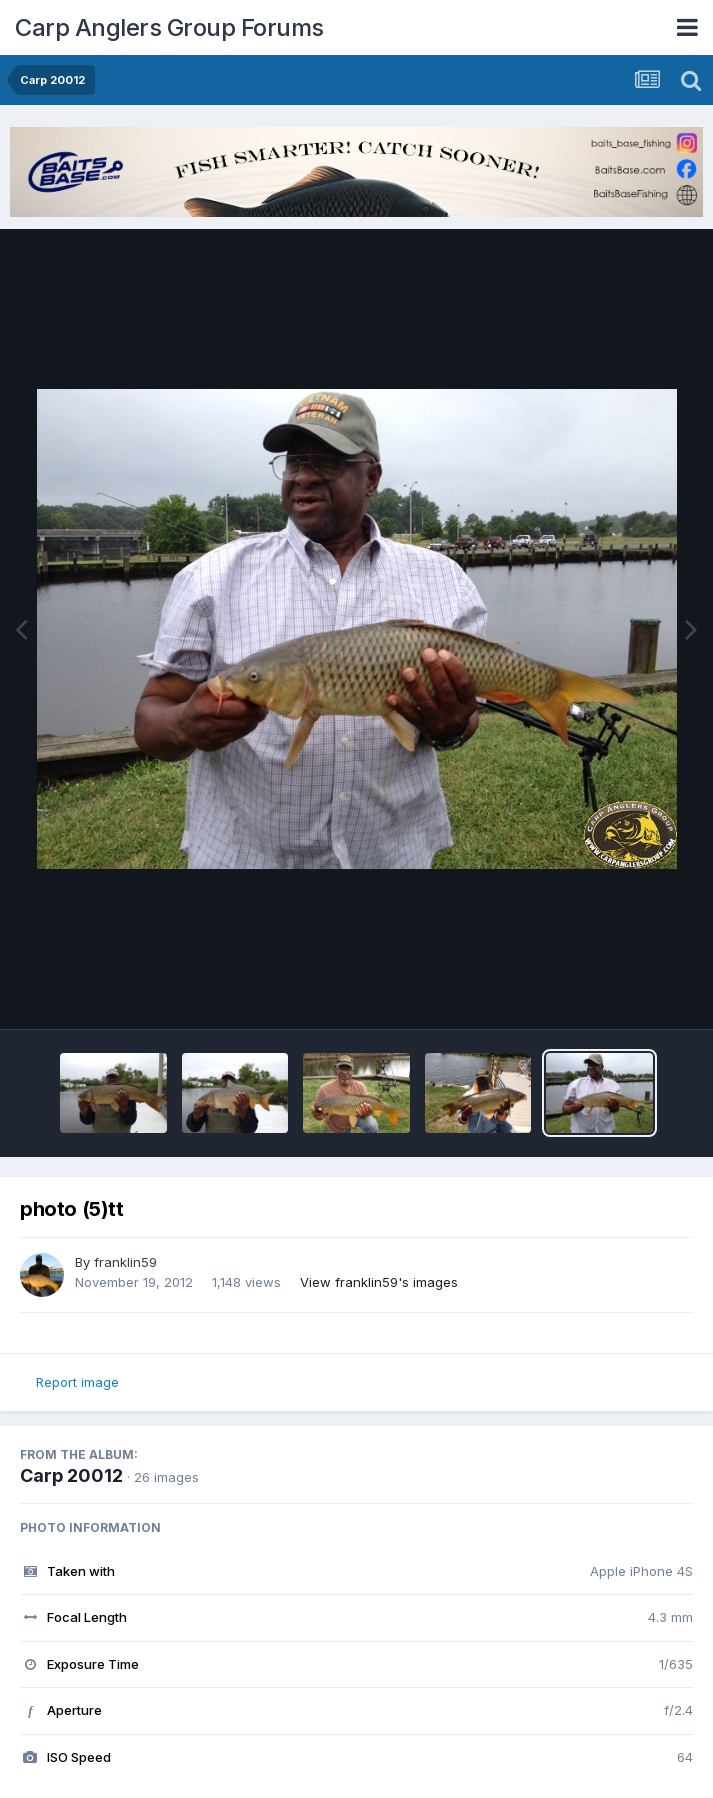 This screenshot has width=713, height=1798. Describe the element at coordinates (379, 1282) in the screenshot. I see `View franklin59's images` at that location.